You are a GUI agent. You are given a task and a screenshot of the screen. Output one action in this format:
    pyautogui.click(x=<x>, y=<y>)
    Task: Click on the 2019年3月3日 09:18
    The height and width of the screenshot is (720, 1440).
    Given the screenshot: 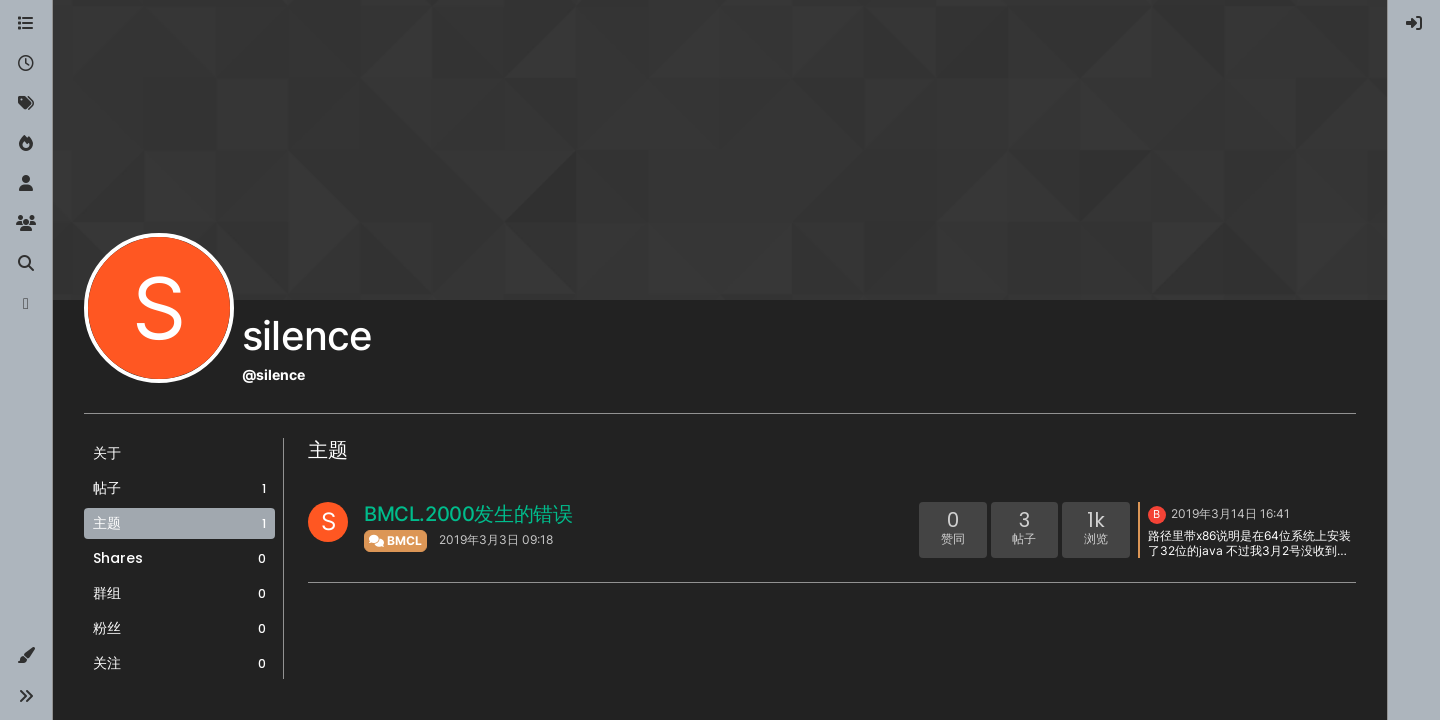 What is the action you would take?
    pyautogui.click(x=496, y=539)
    